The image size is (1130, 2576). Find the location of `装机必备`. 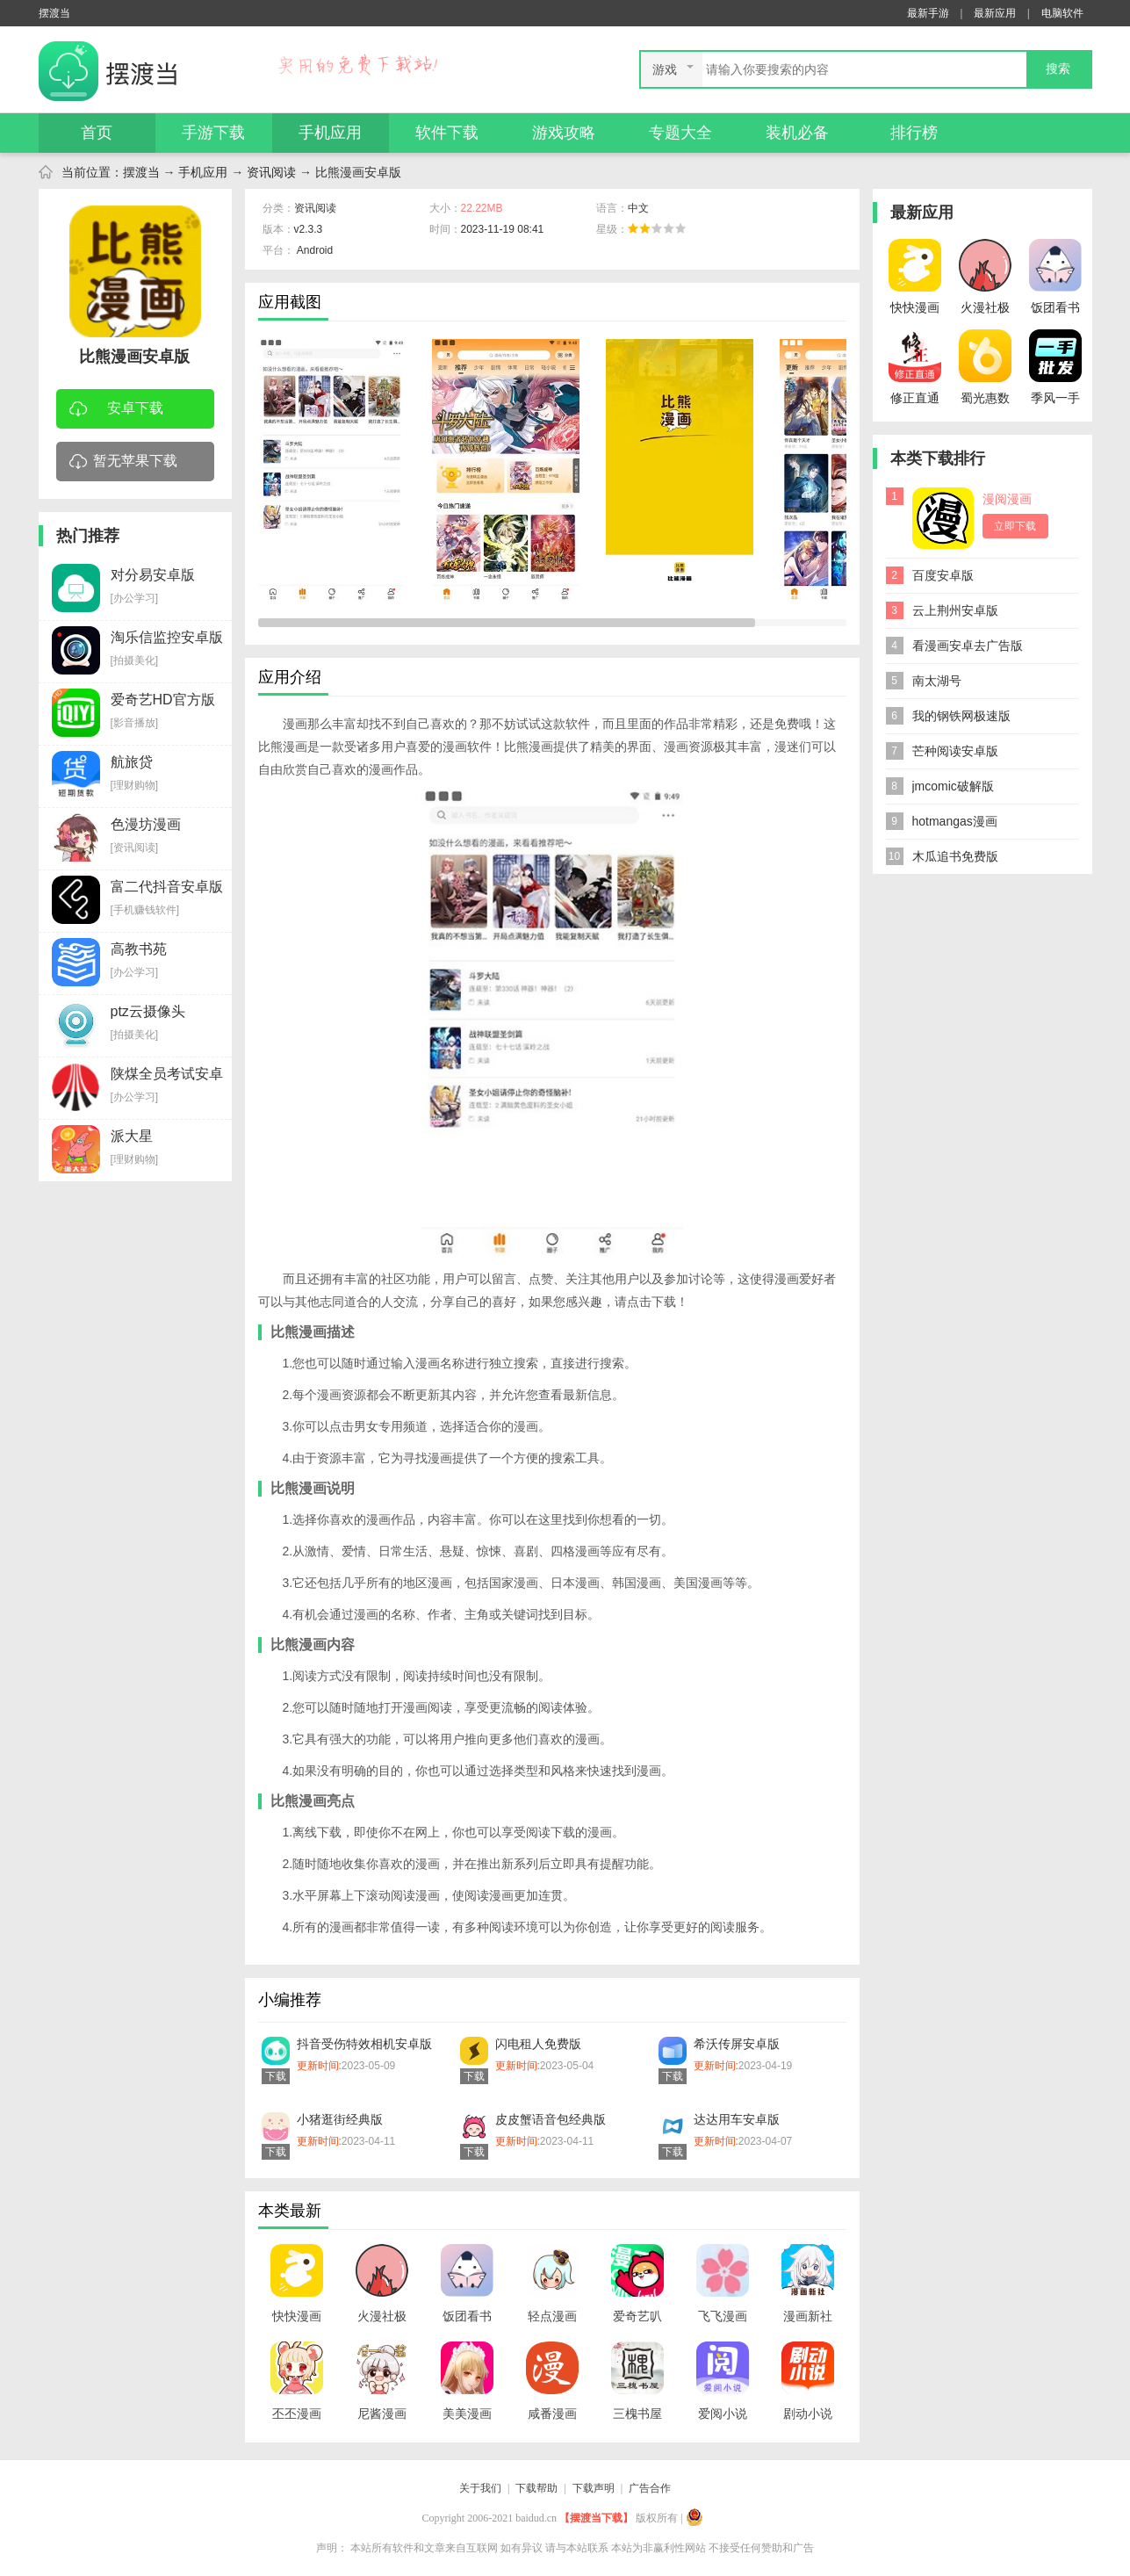

装机必备 is located at coordinates (797, 132).